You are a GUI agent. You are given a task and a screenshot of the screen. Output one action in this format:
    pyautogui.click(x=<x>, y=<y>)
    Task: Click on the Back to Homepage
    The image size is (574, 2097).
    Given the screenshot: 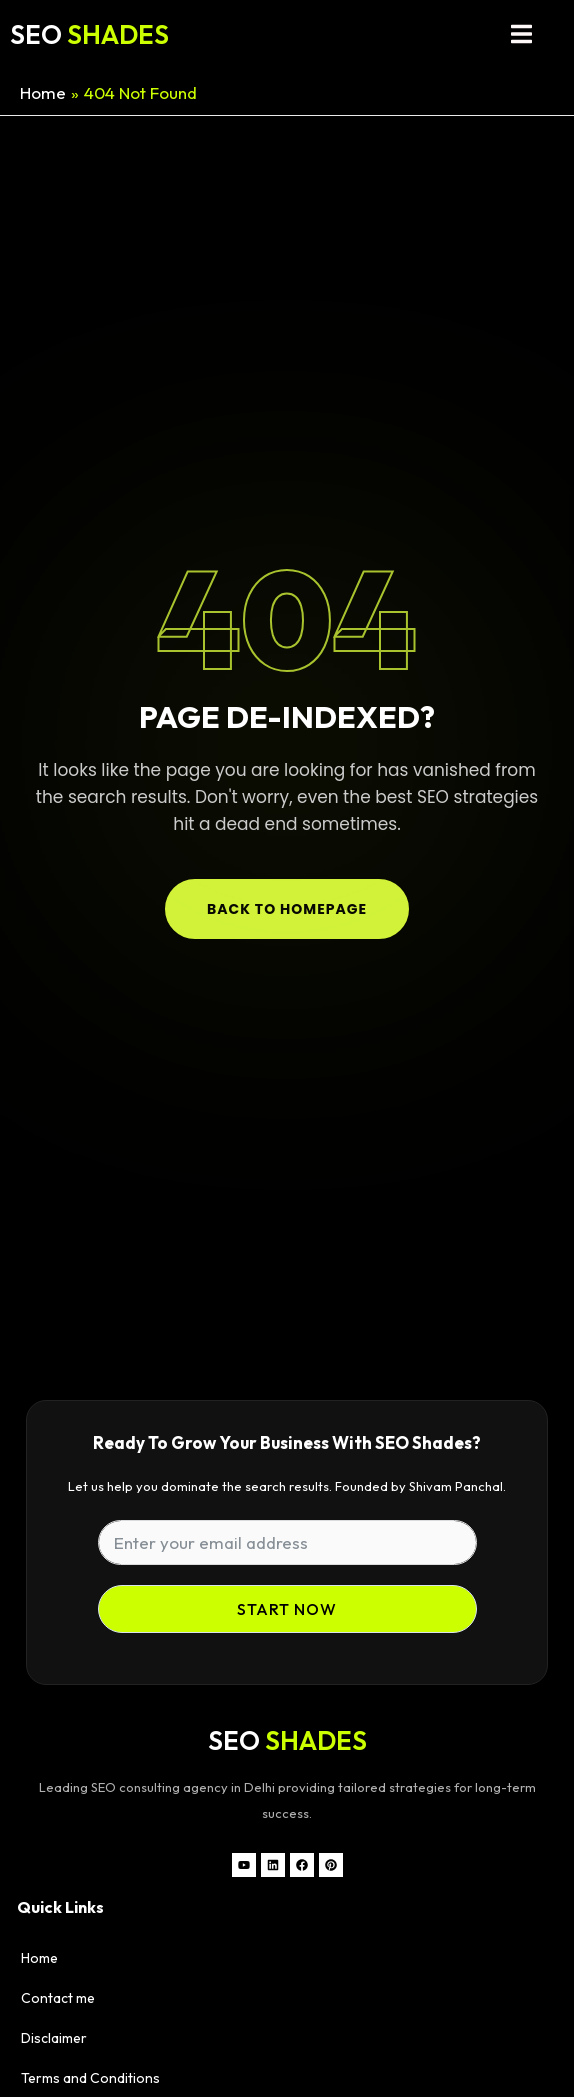 What is the action you would take?
    pyautogui.click(x=287, y=909)
    